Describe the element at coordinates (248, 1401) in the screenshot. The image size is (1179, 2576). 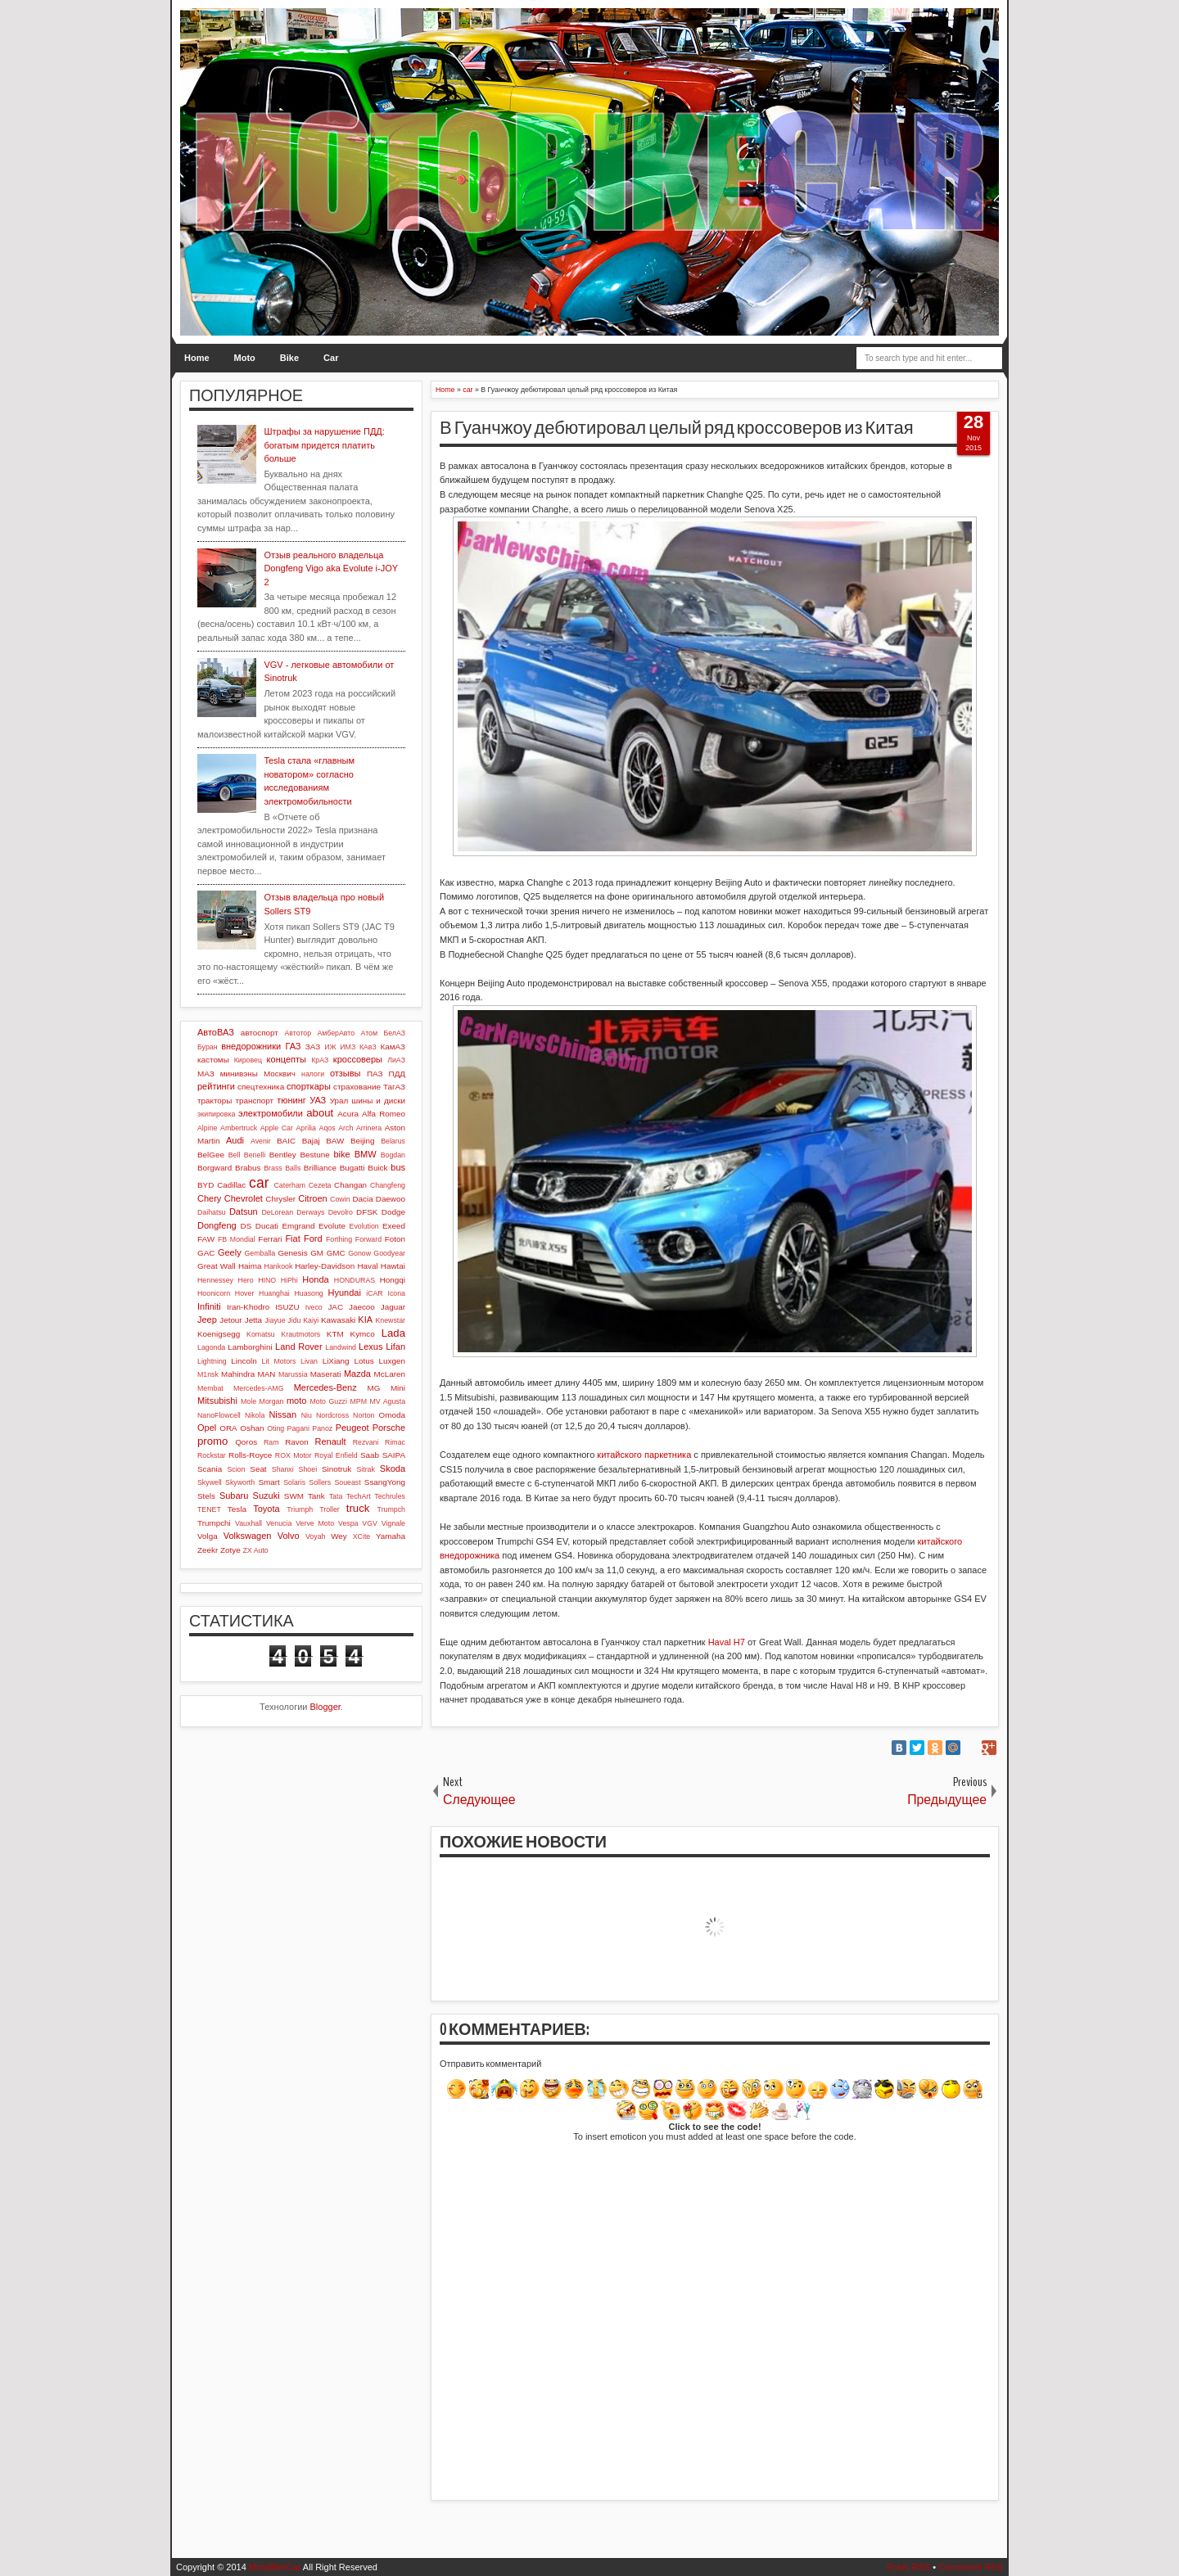
I see `Mole` at that location.